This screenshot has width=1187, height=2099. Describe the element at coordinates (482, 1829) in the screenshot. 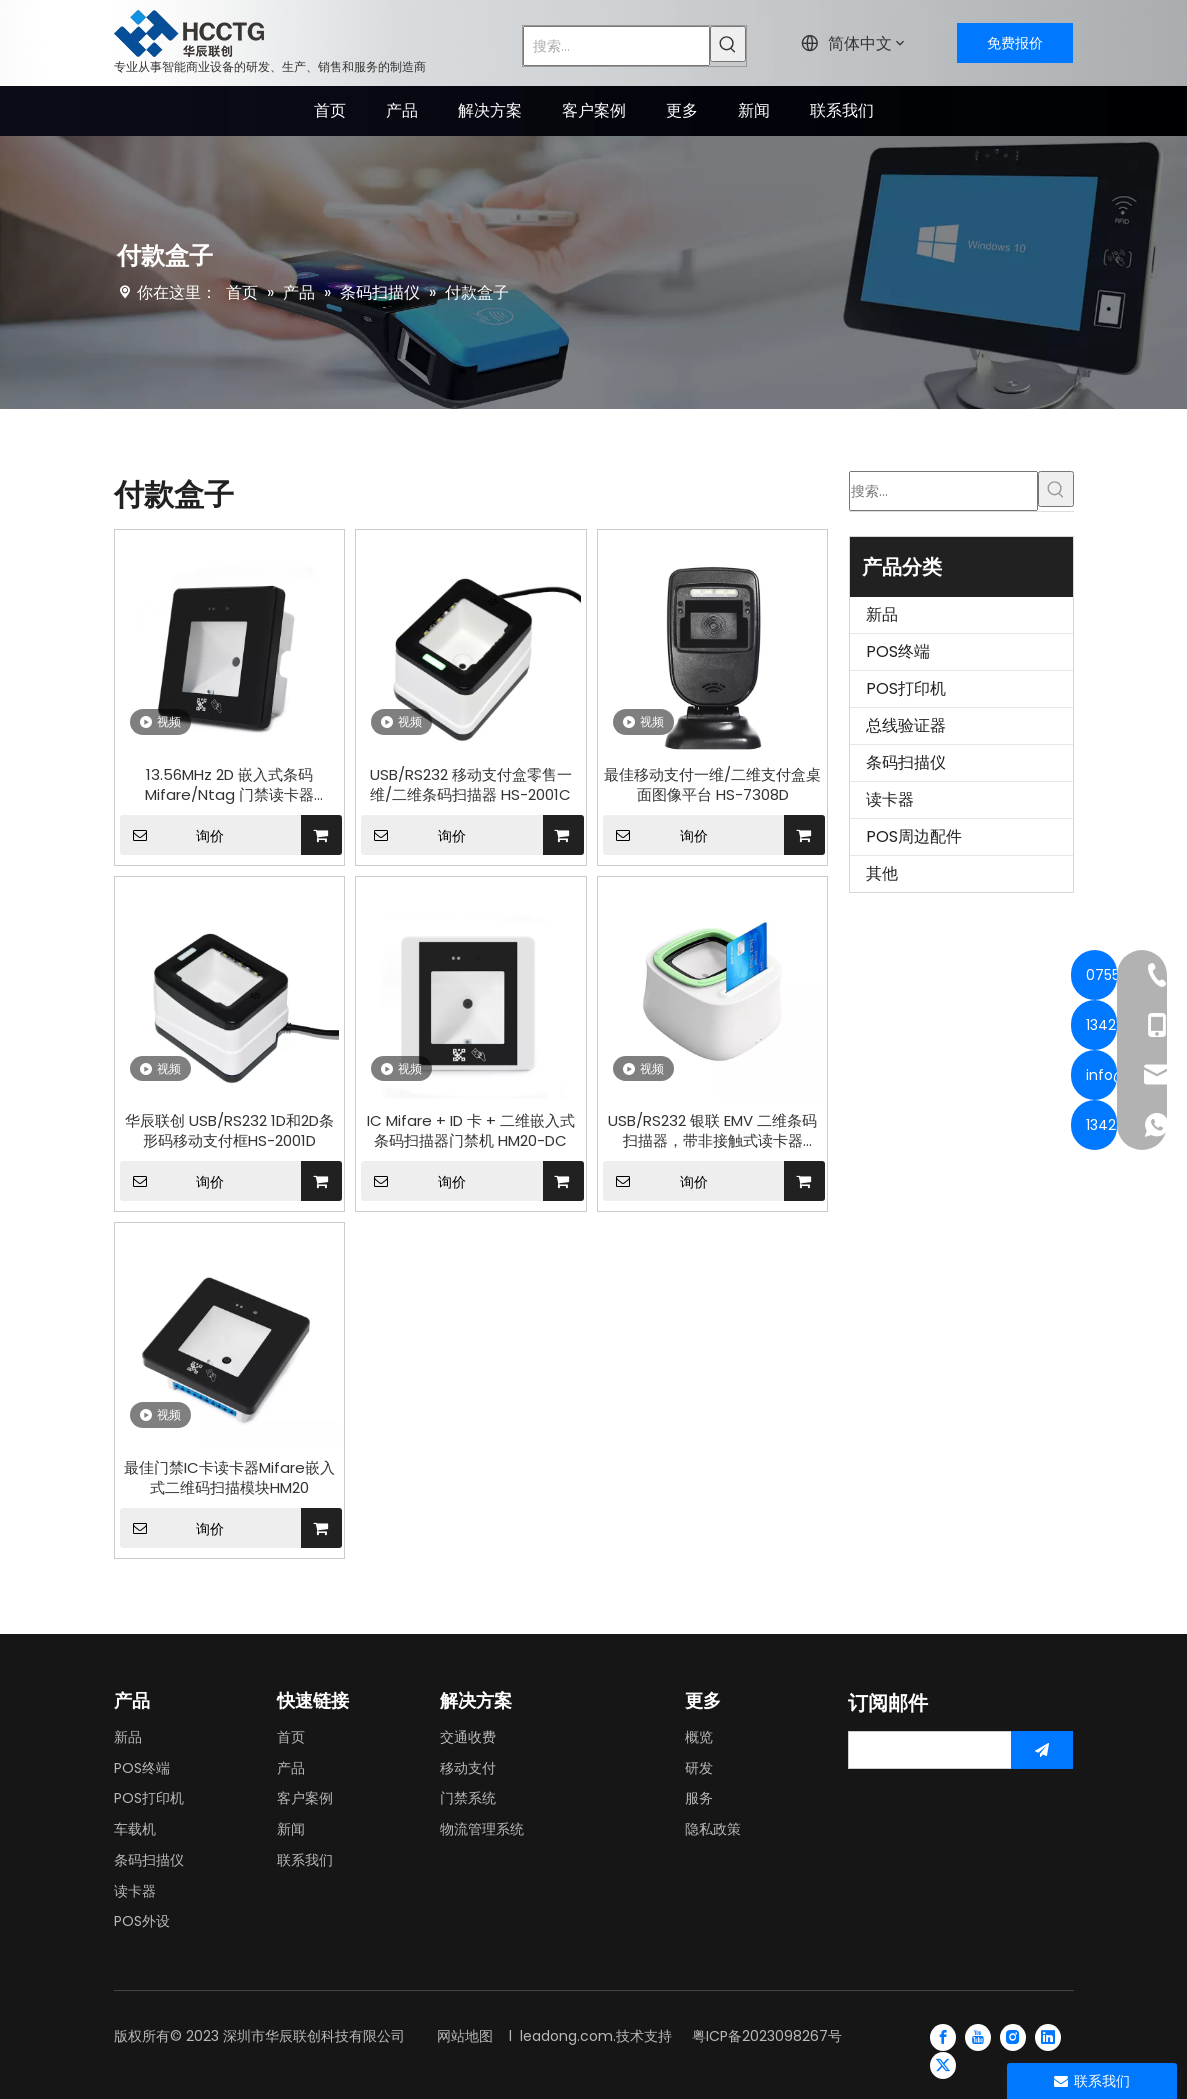

I see `物流管理系统` at that location.